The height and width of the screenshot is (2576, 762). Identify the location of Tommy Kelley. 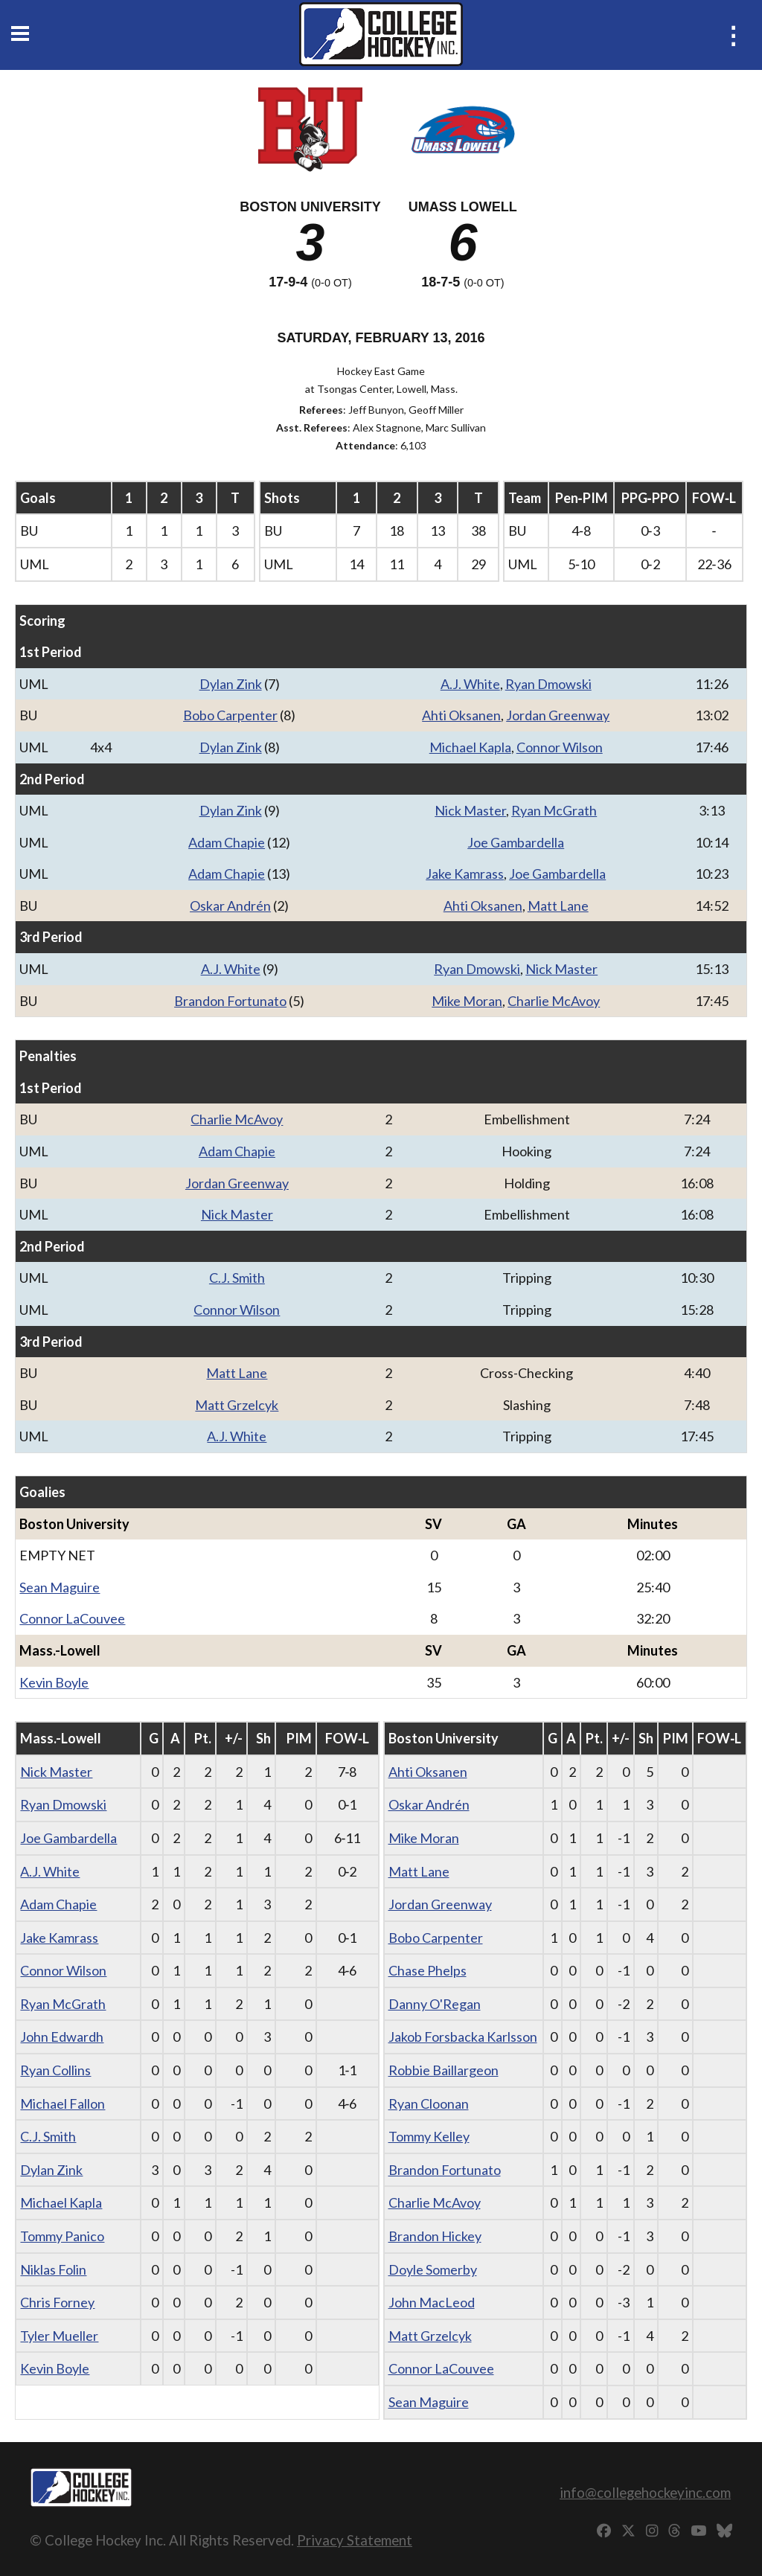
(429, 2136).